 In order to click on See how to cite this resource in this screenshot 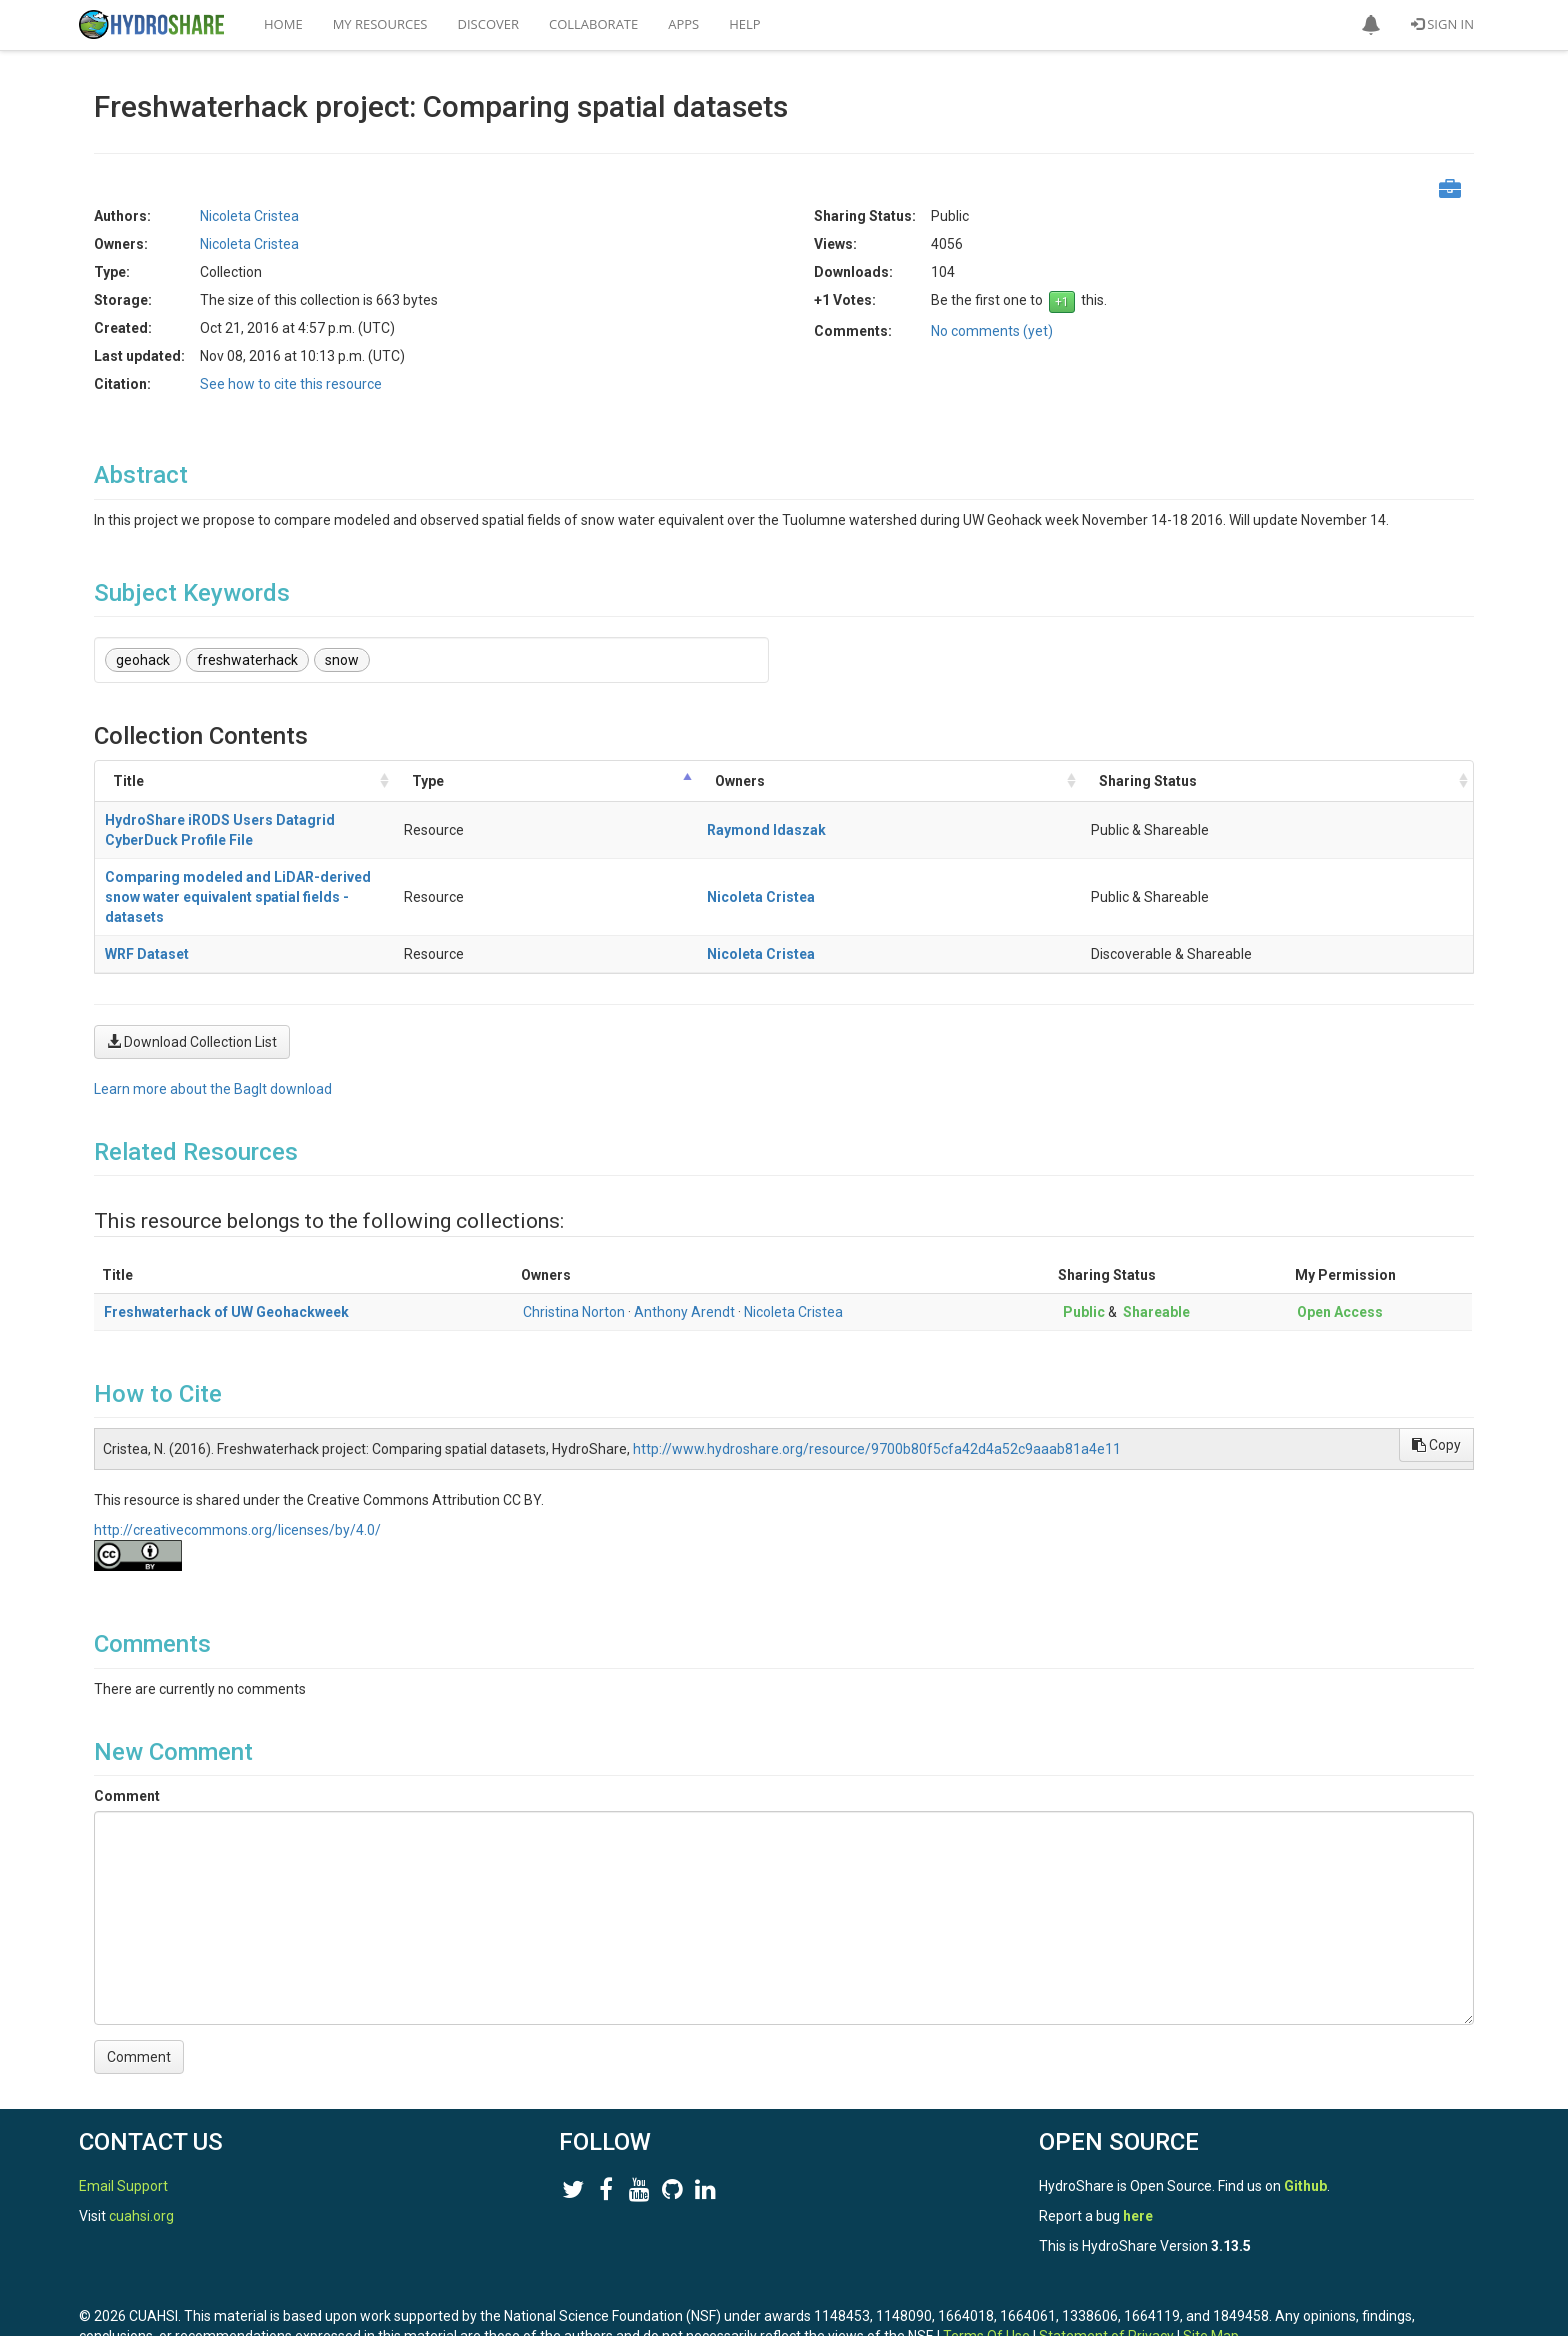, I will do `click(291, 384)`.